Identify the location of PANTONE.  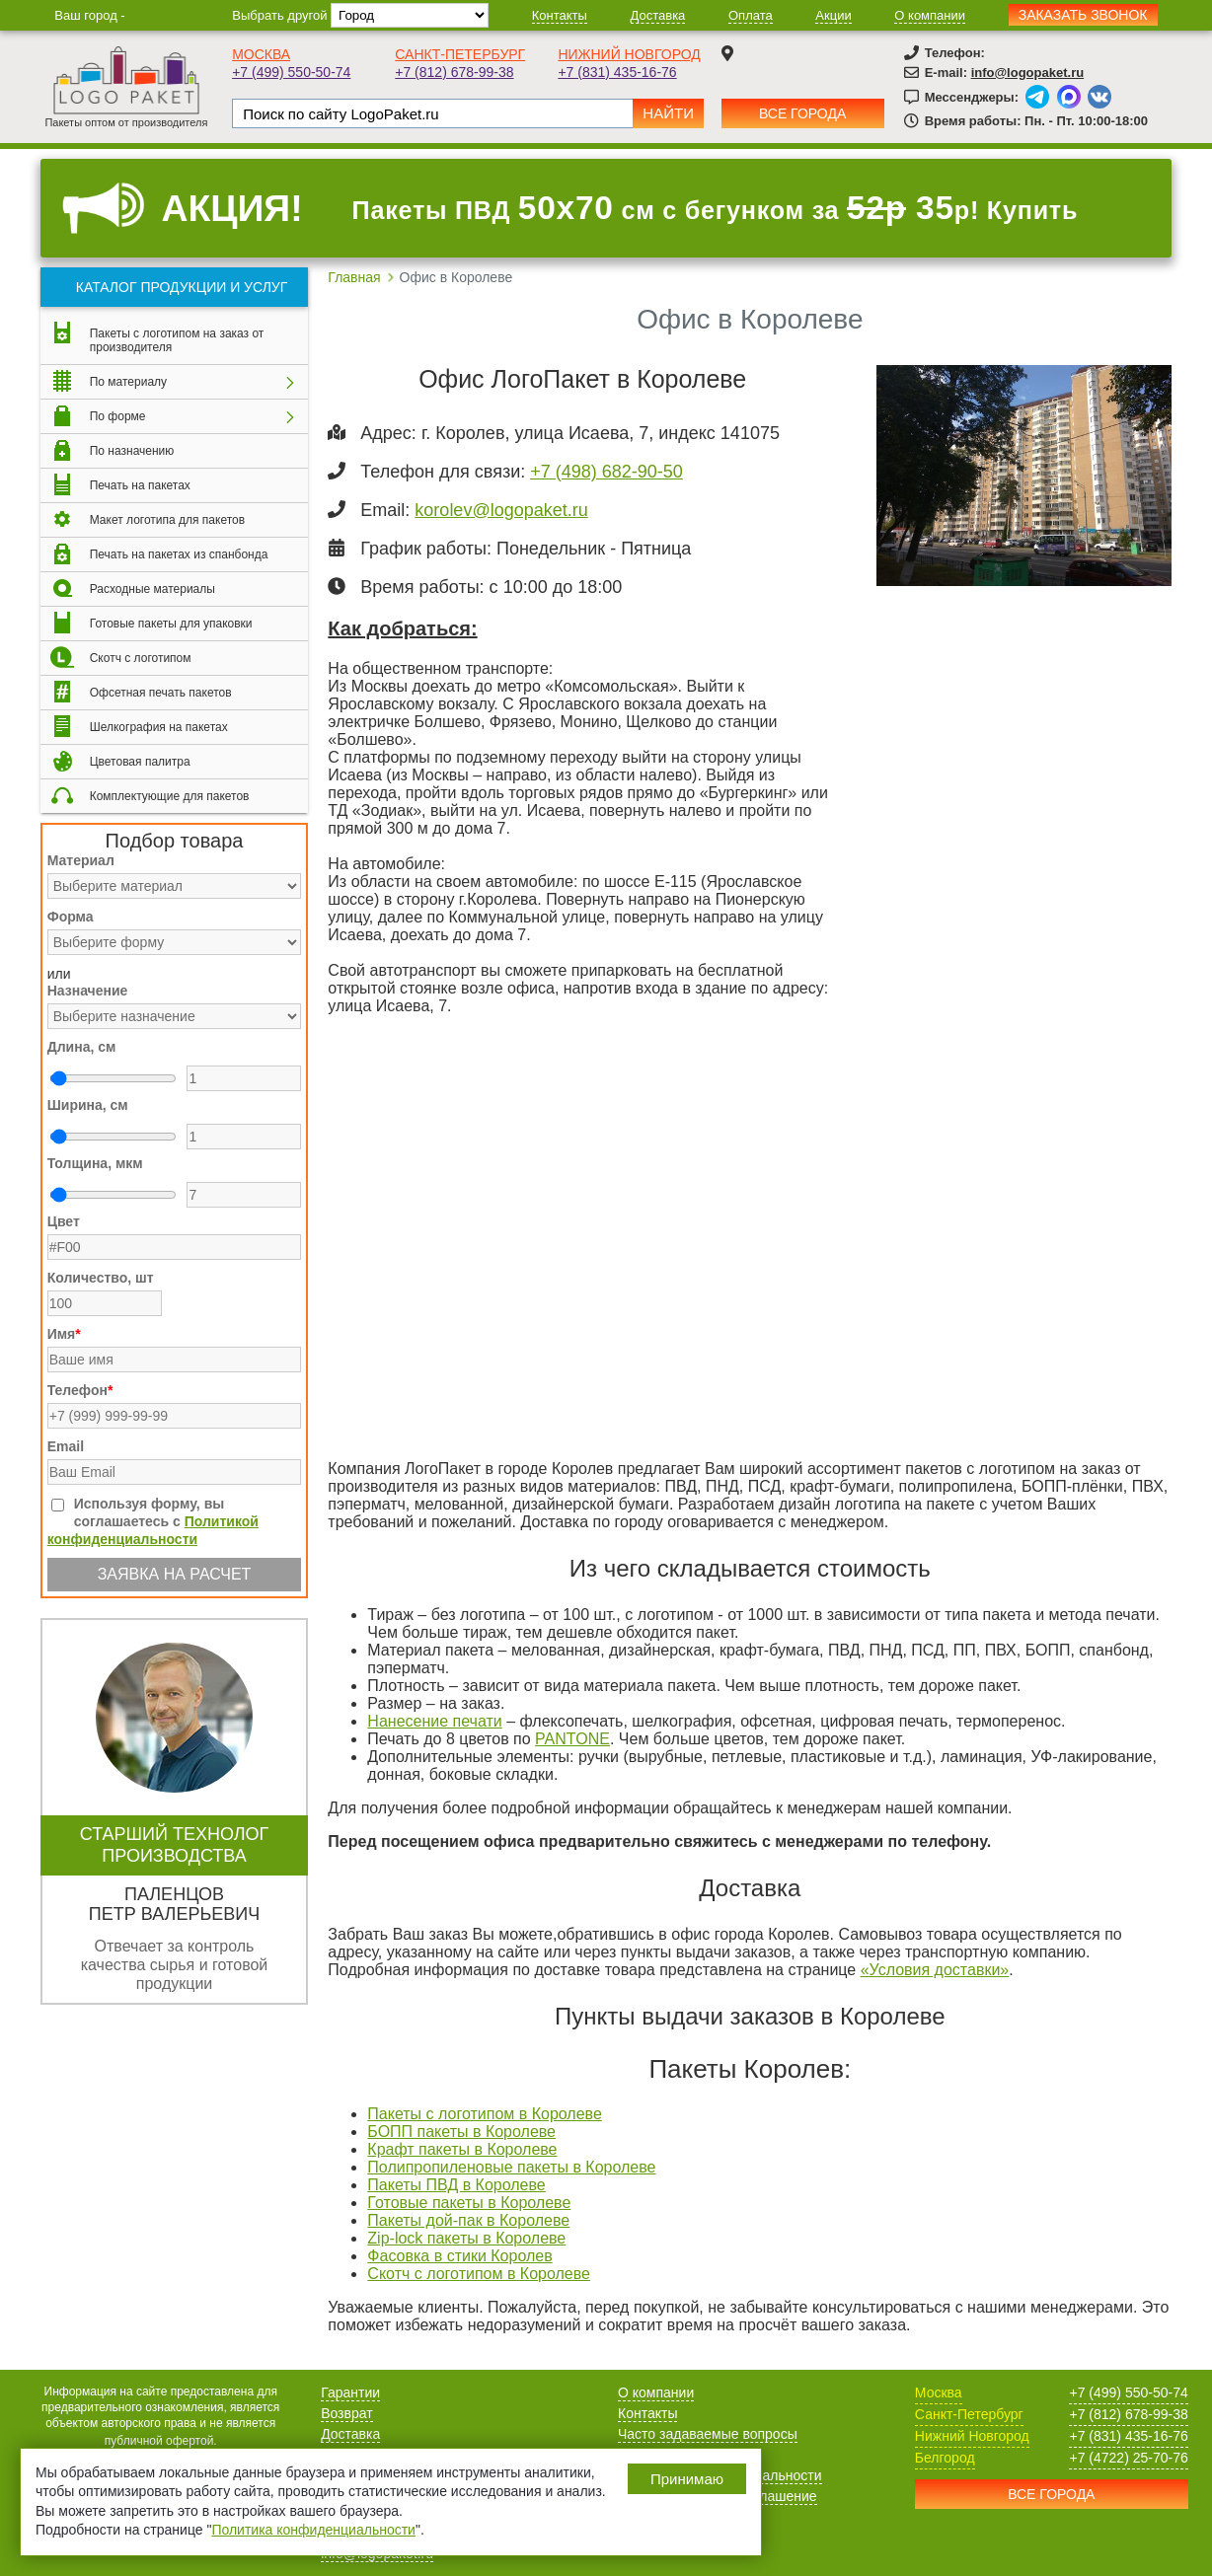
(572, 1738).